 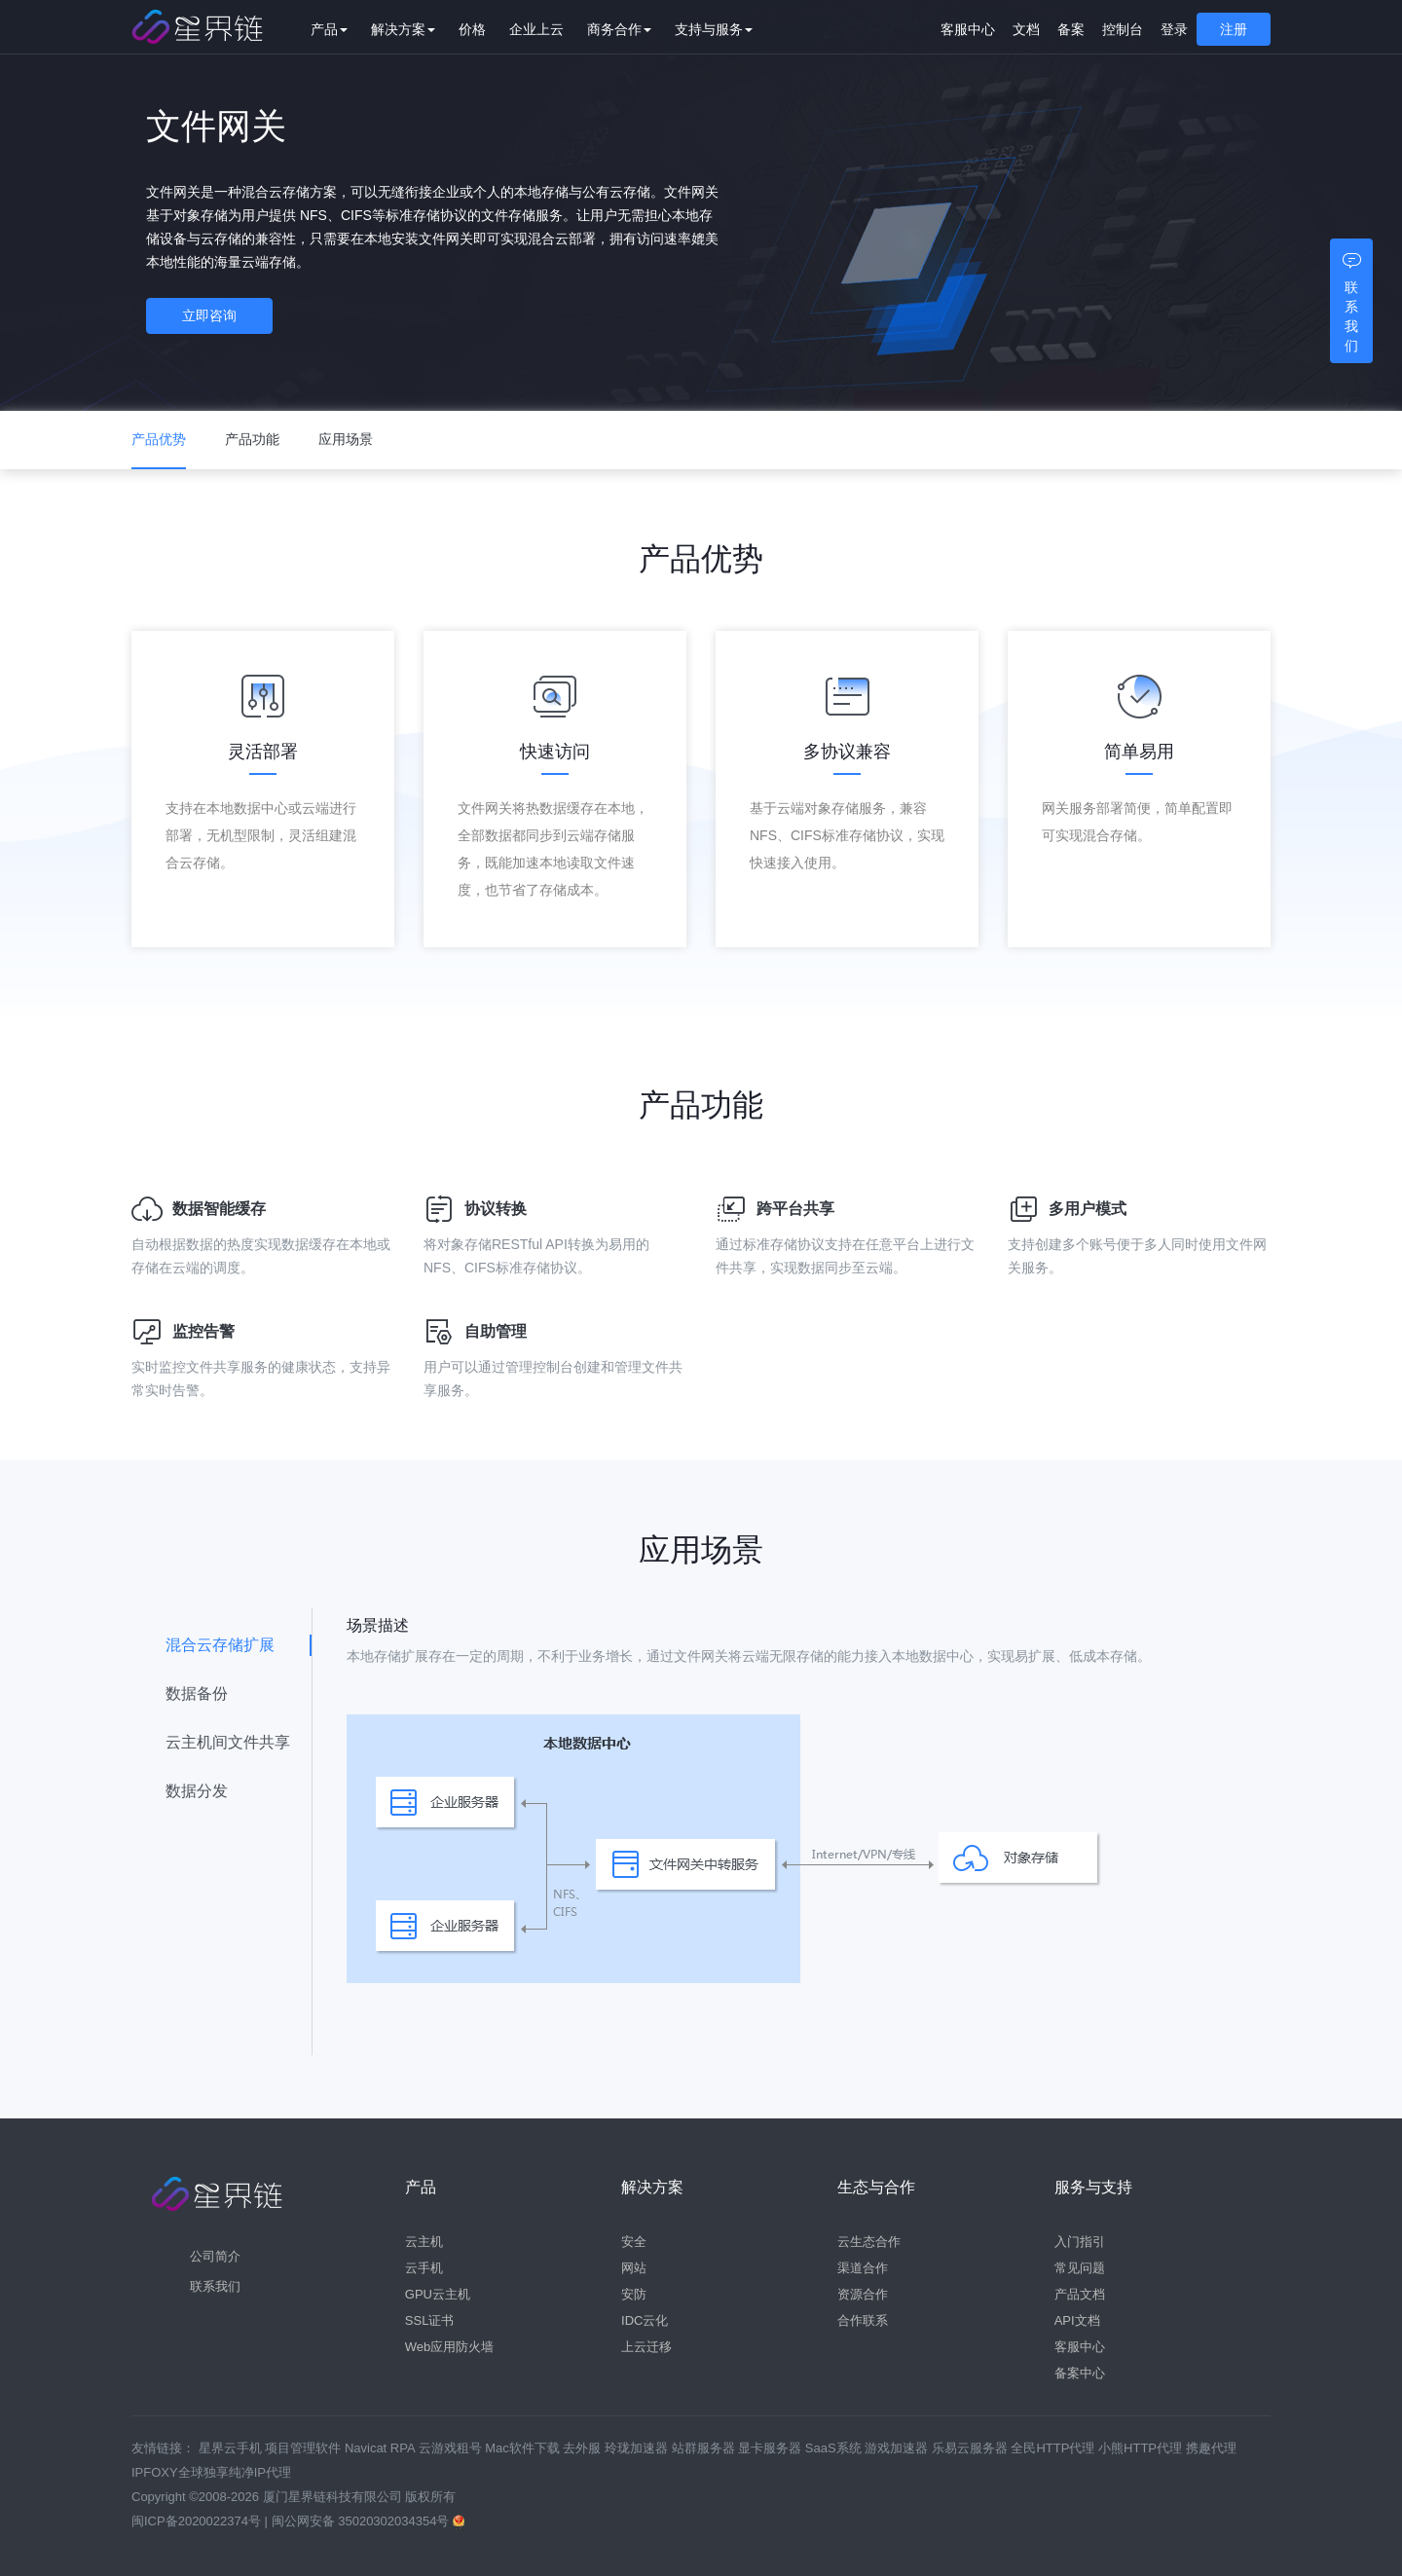 I want to click on 闽ICP备2020022374号, so click(x=196, y=2521).